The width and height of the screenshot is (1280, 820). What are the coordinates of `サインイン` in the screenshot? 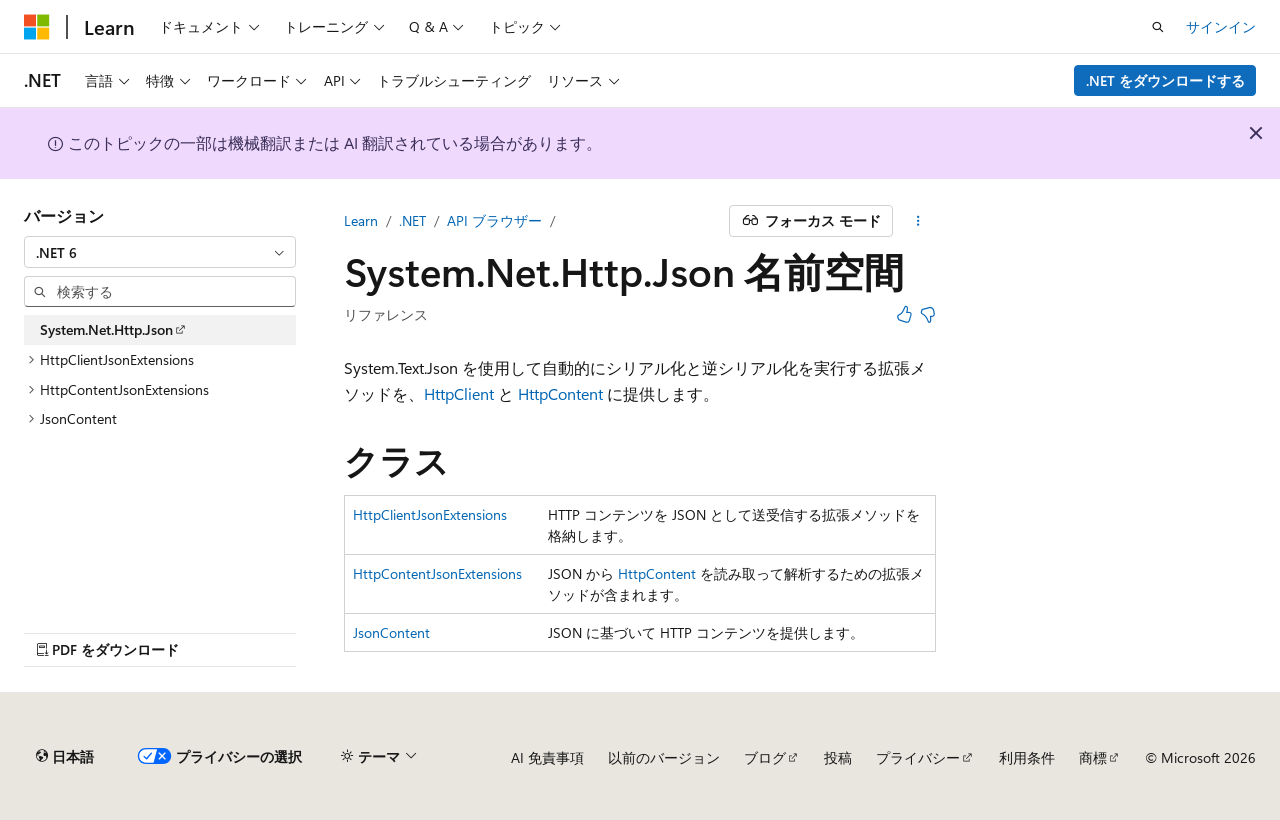 It's located at (1221, 26).